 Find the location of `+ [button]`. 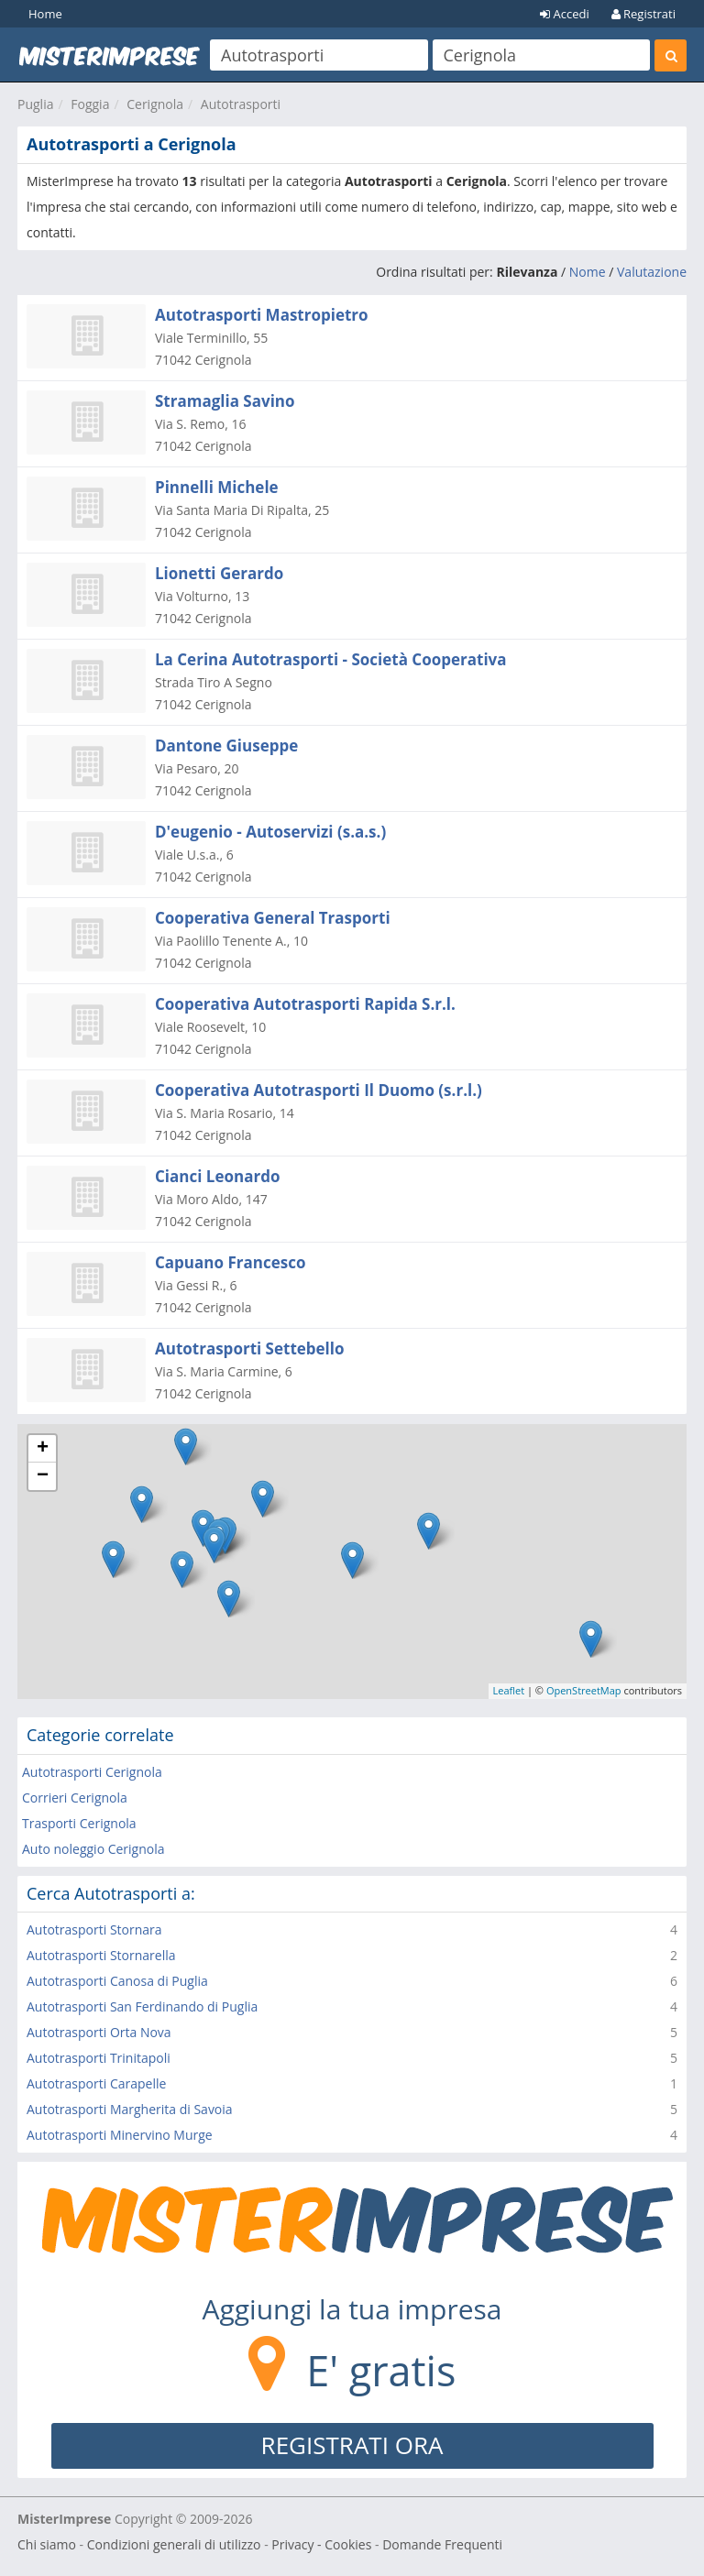

+ [button] is located at coordinates (43, 1449).